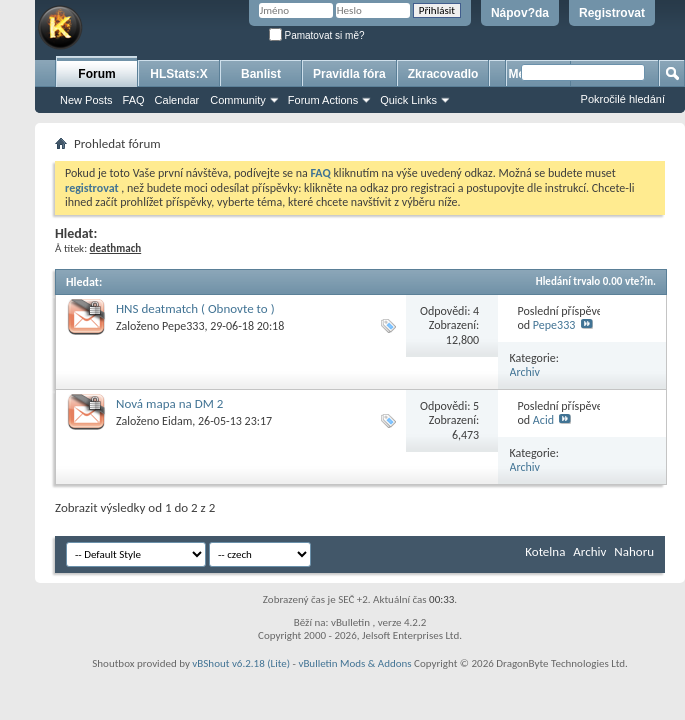 Image resolution: width=685 pixels, height=720 pixels. I want to click on Archiv, so click(525, 372).